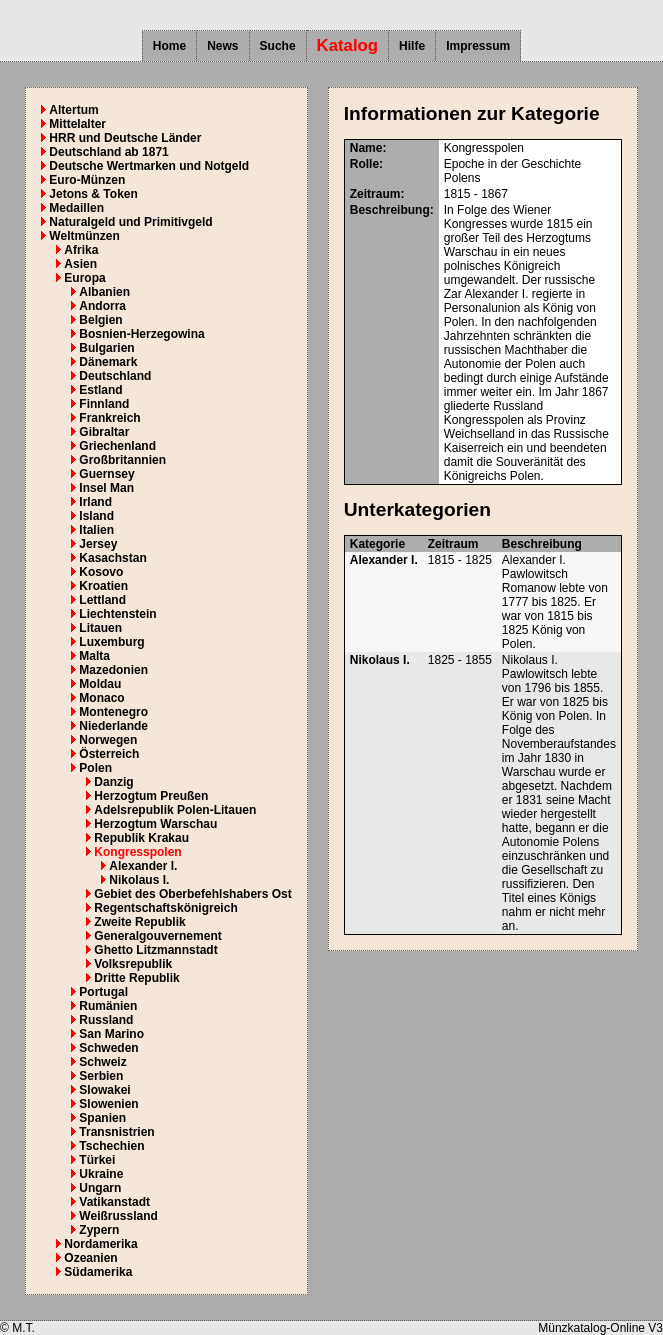 The width and height of the screenshot is (663, 1335). What do you see at coordinates (106, 1020) in the screenshot?
I see `Russland` at bounding box center [106, 1020].